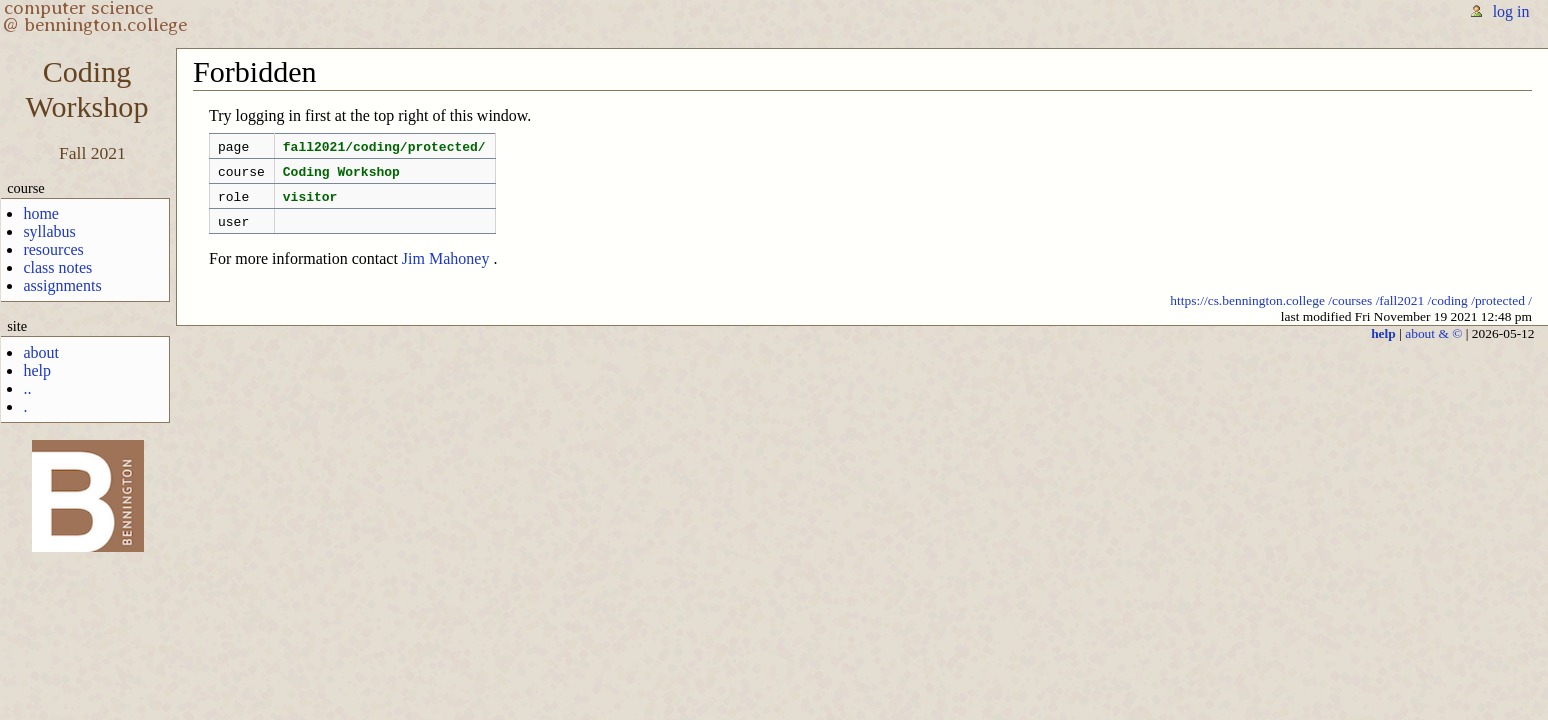 The width and height of the screenshot is (1548, 720). I want to click on https://cs.bennington.college, so click(1247, 312).